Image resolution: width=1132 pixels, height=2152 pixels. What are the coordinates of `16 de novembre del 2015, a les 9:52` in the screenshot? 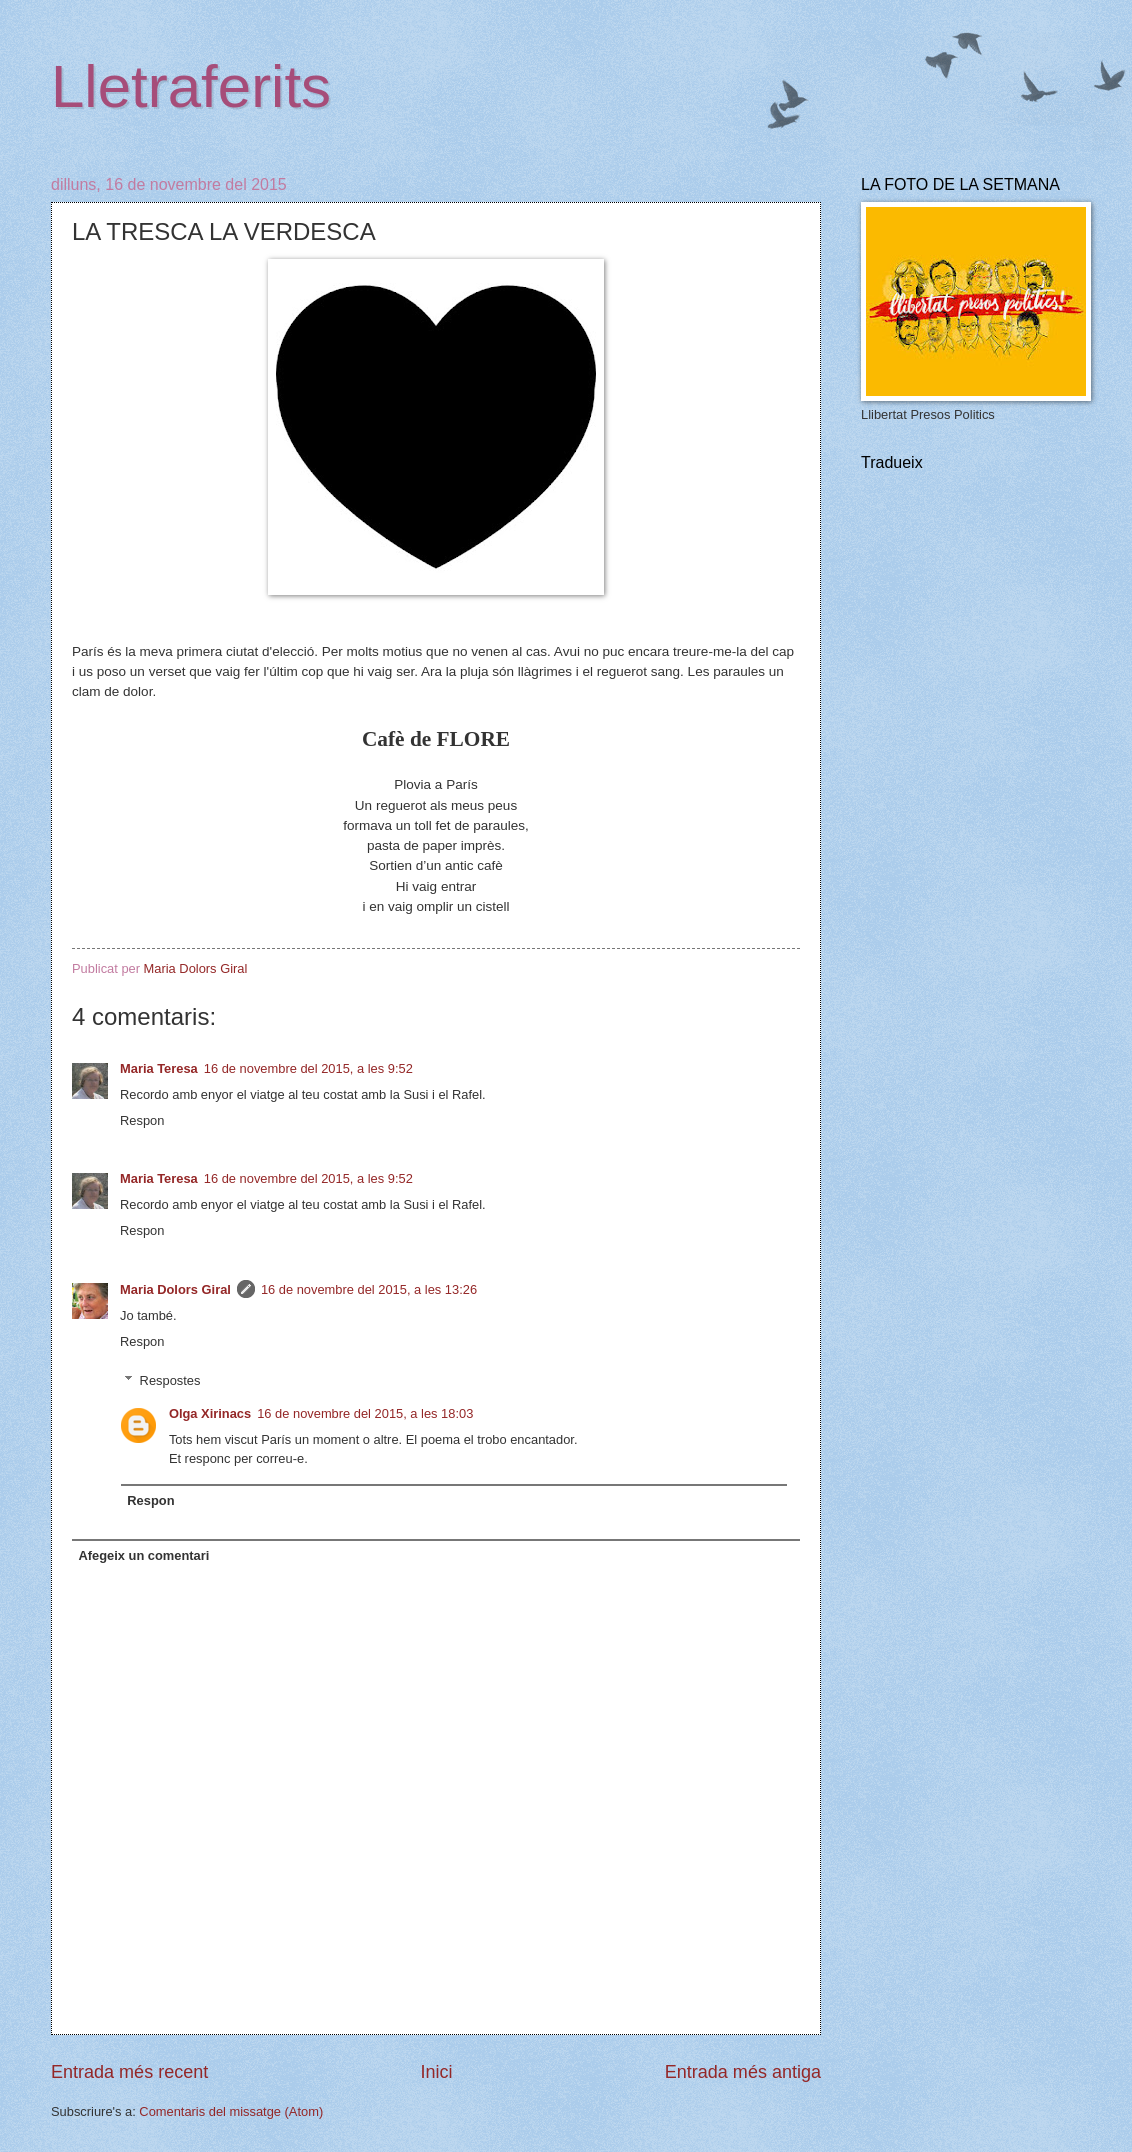 It's located at (308, 1068).